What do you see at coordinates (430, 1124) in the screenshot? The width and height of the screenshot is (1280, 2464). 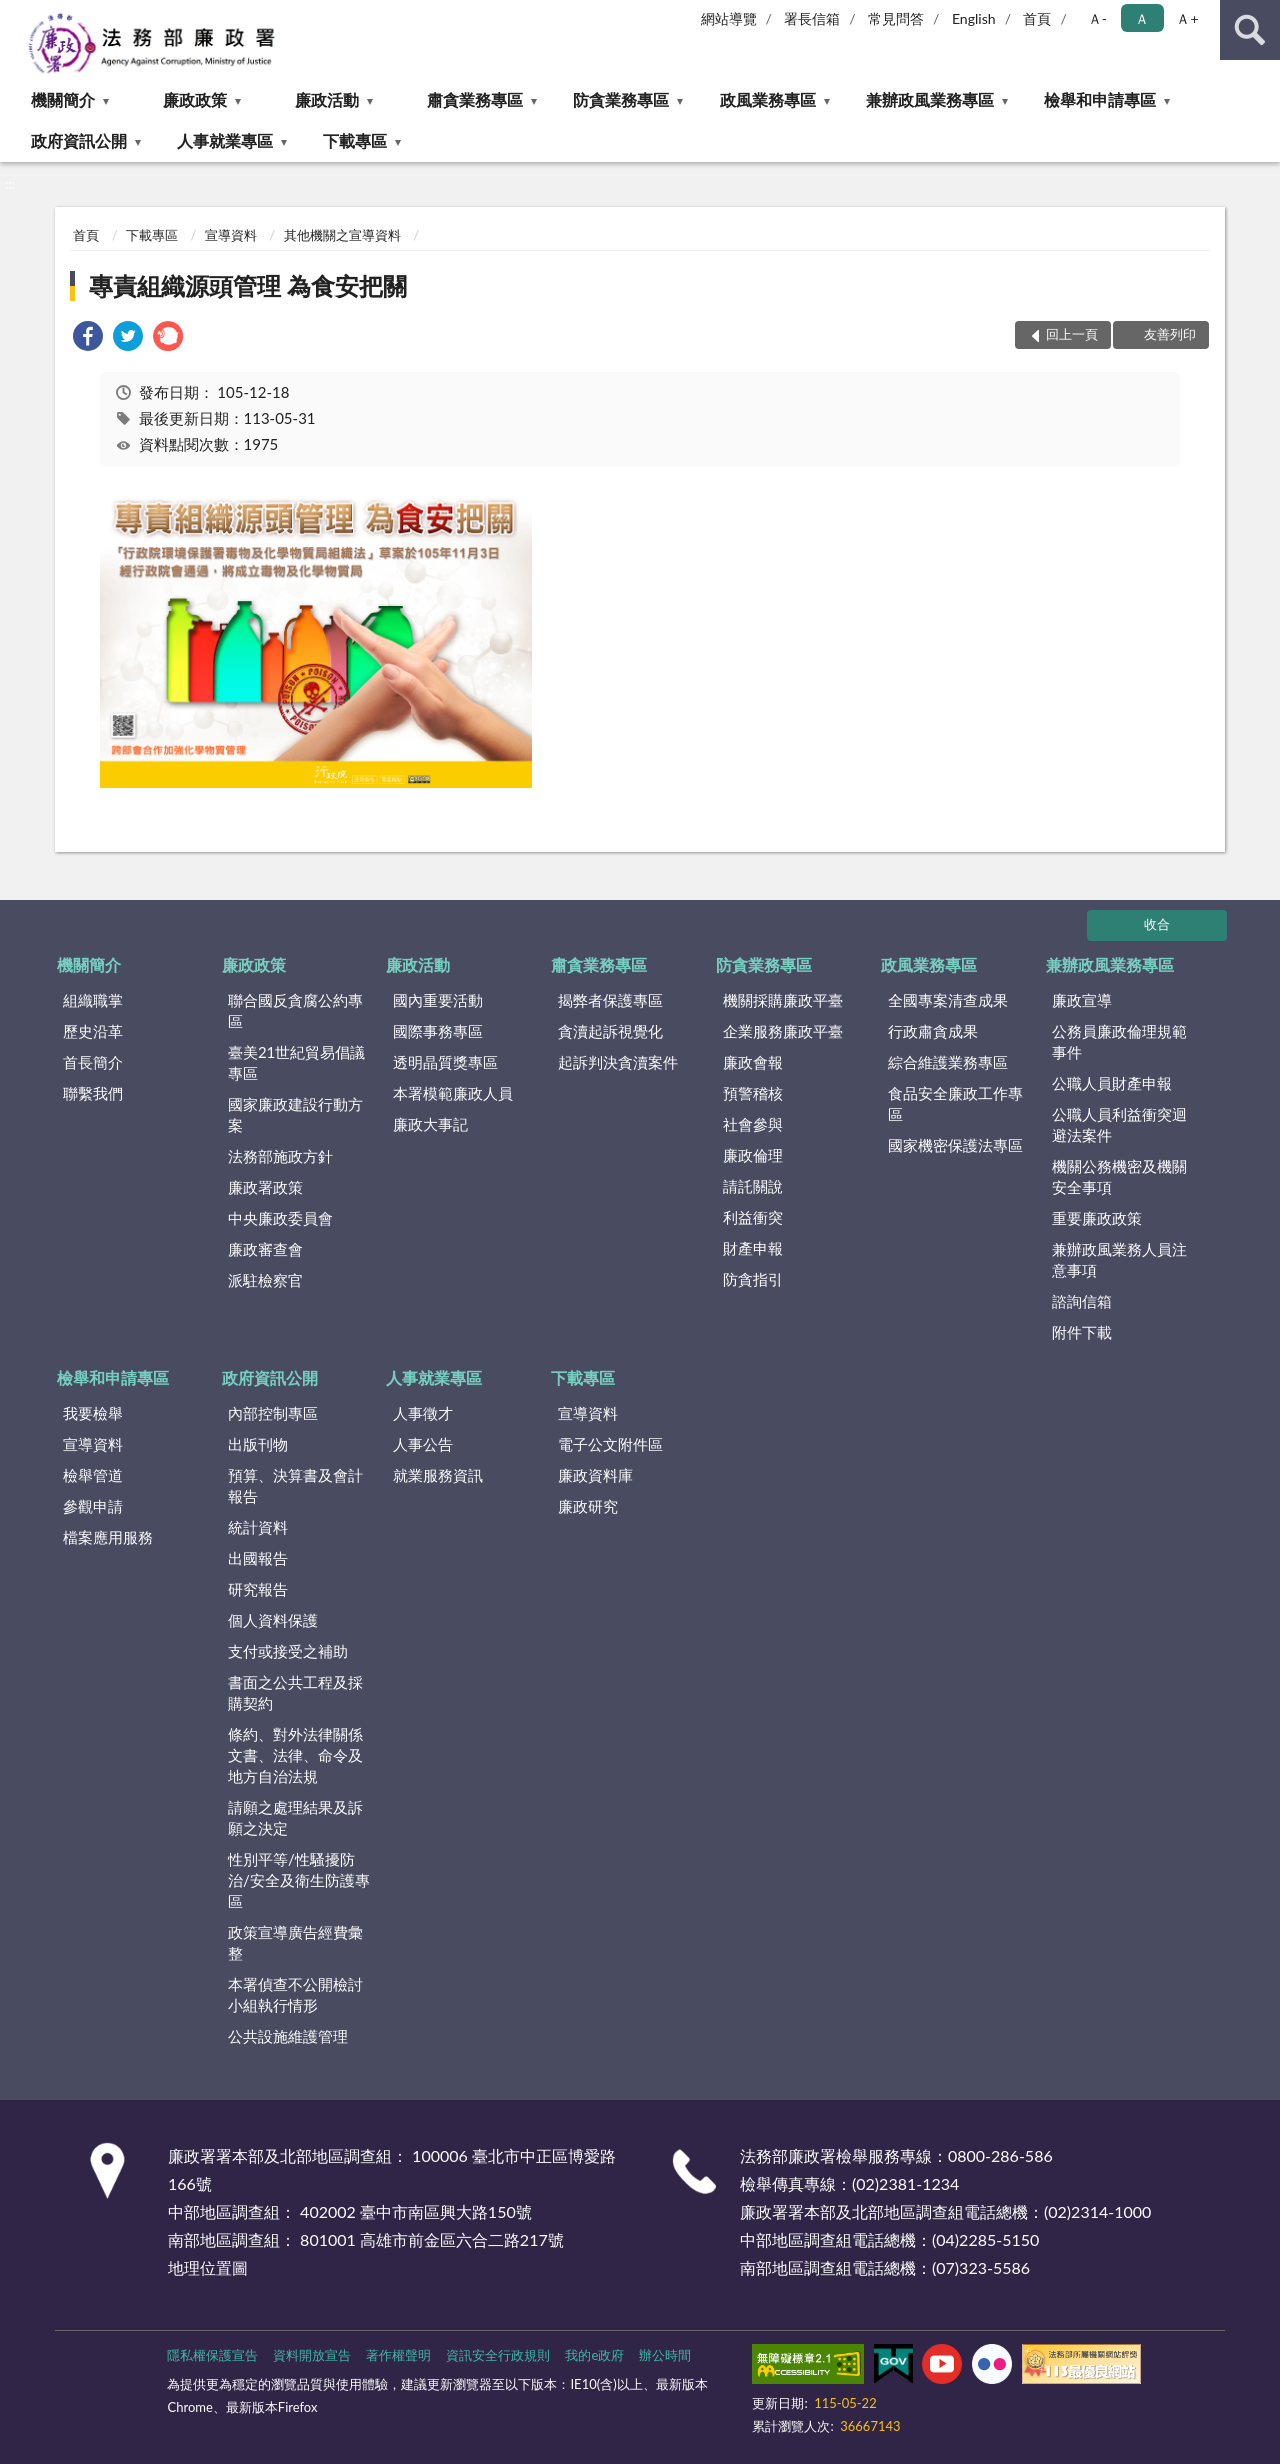 I see `廉政大事記` at bounding box center [430, 1124].